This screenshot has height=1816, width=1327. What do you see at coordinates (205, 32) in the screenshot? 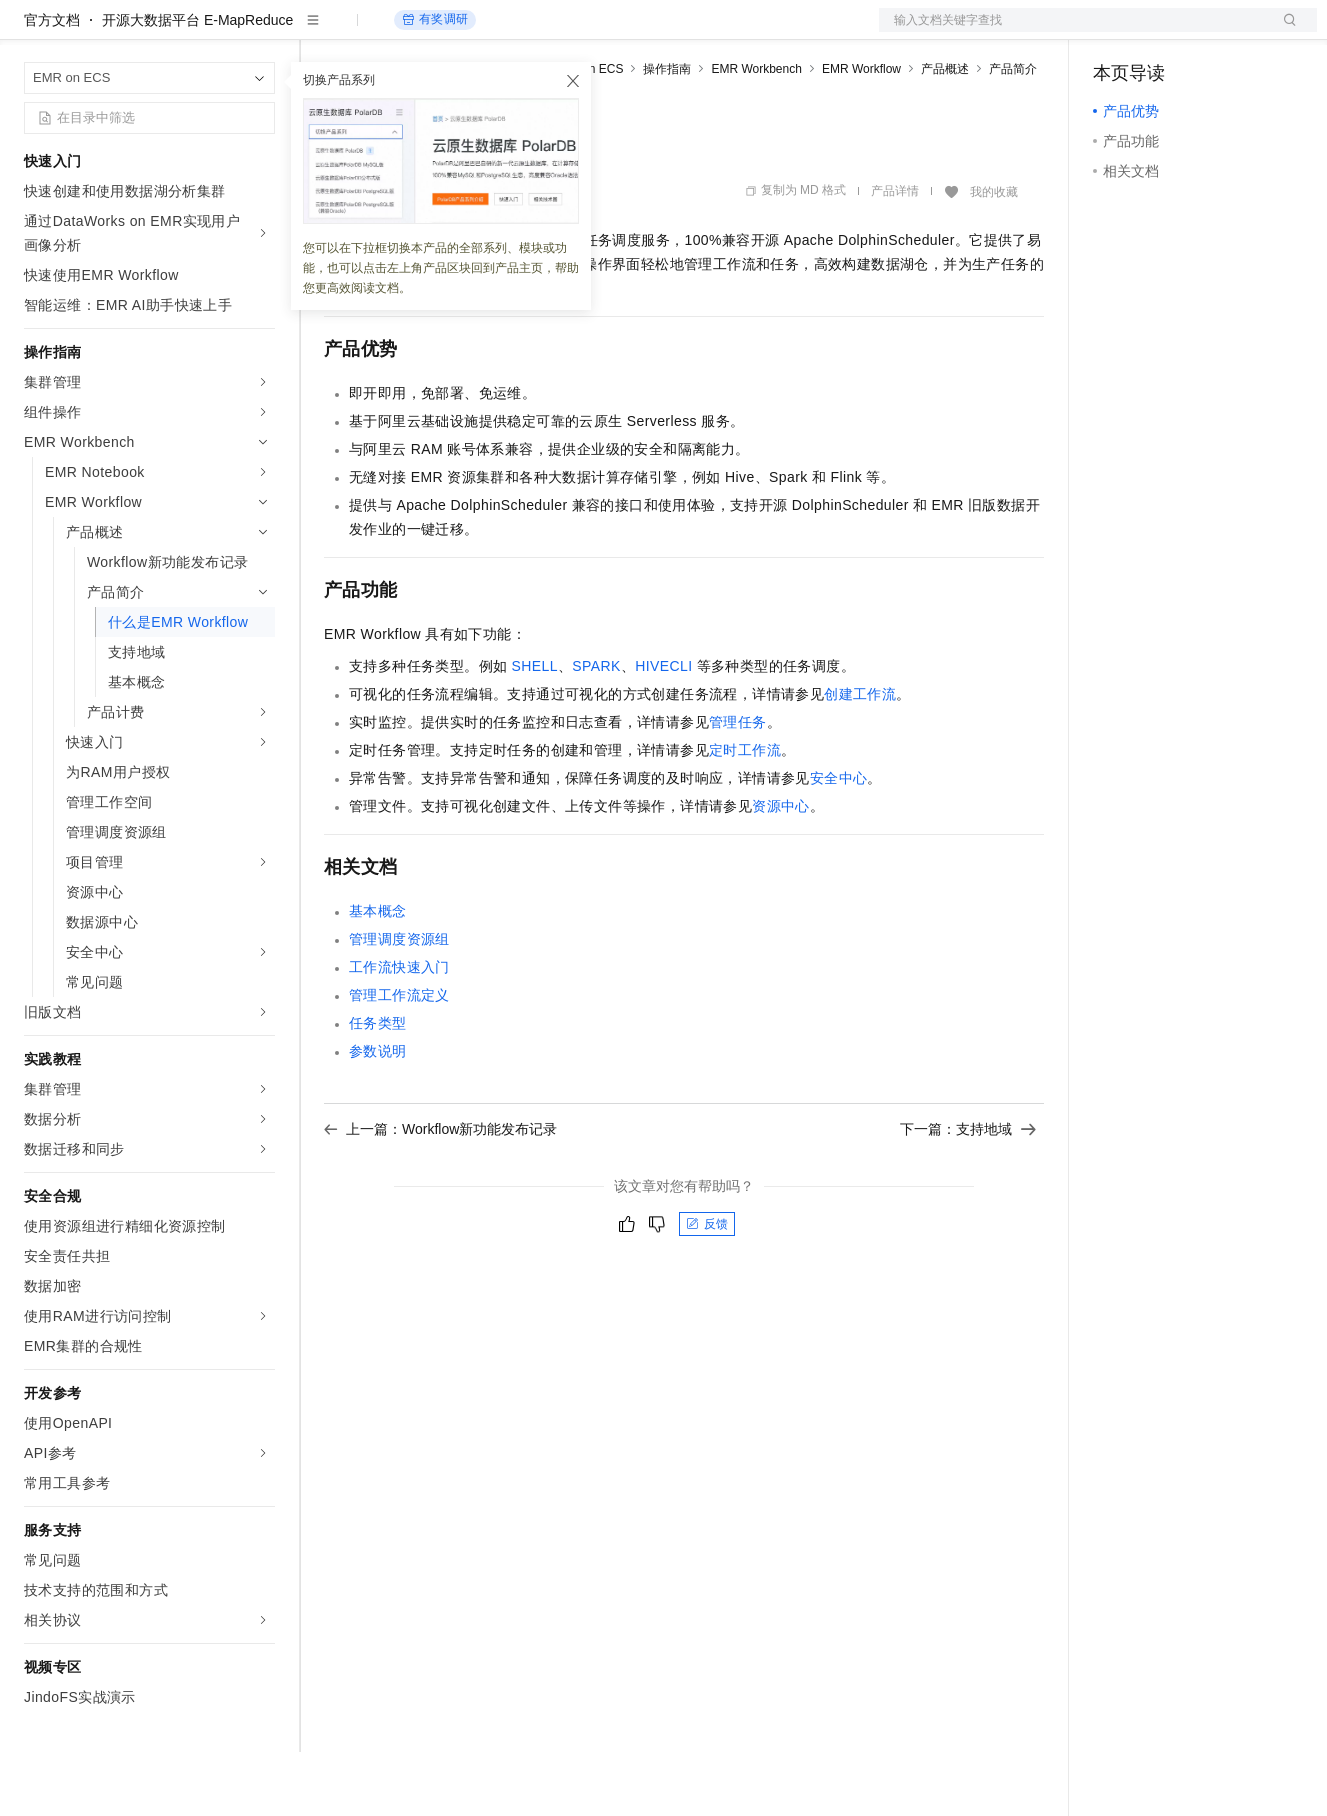
I see `大模型` at bounding box center [205, 32].